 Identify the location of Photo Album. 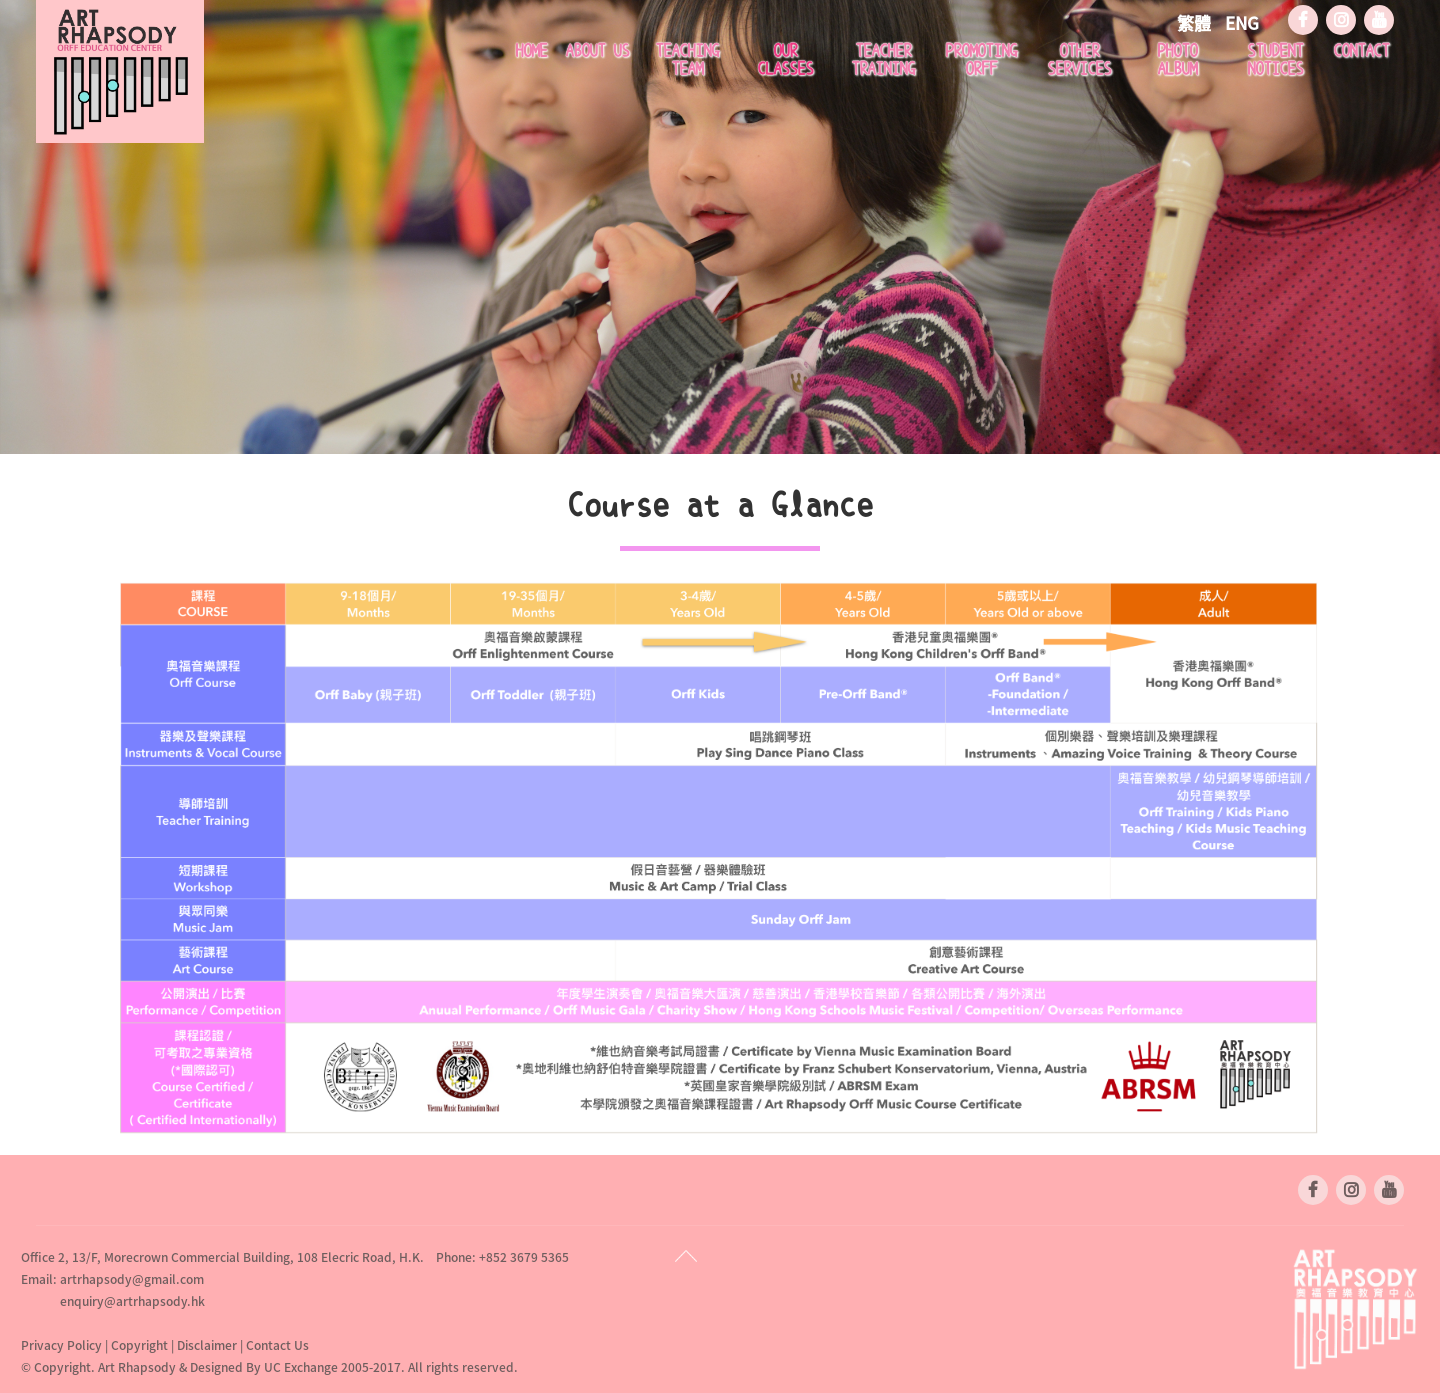
(1177, 60).